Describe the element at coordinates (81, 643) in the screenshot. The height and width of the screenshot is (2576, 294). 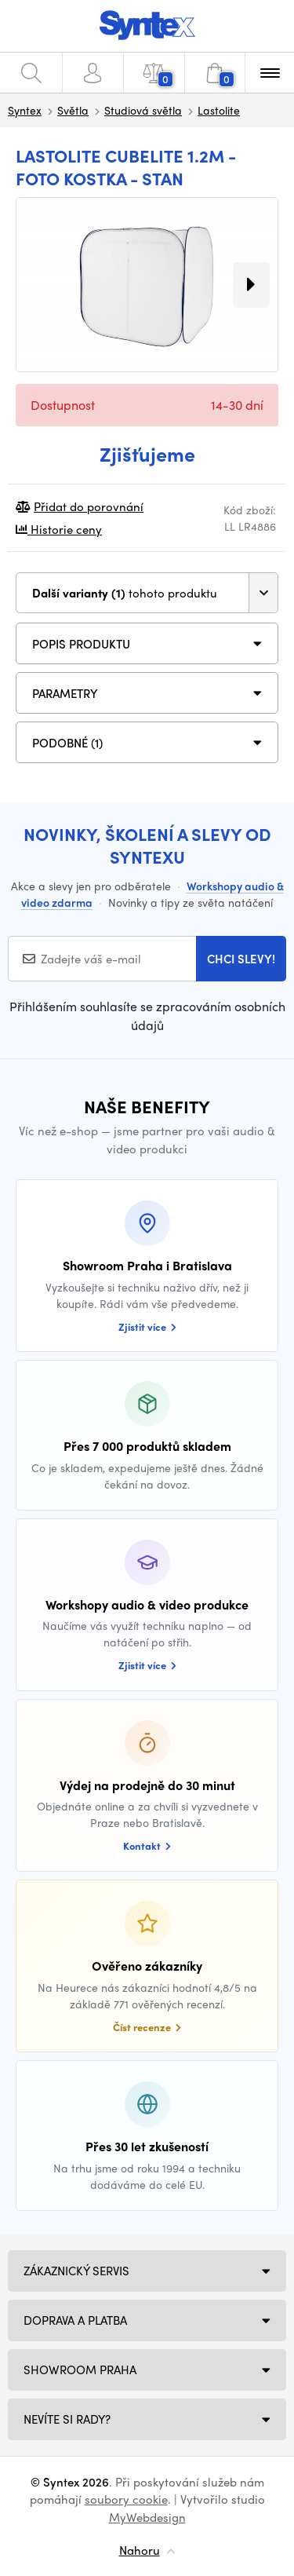
I see `Popis produktu` at that location.